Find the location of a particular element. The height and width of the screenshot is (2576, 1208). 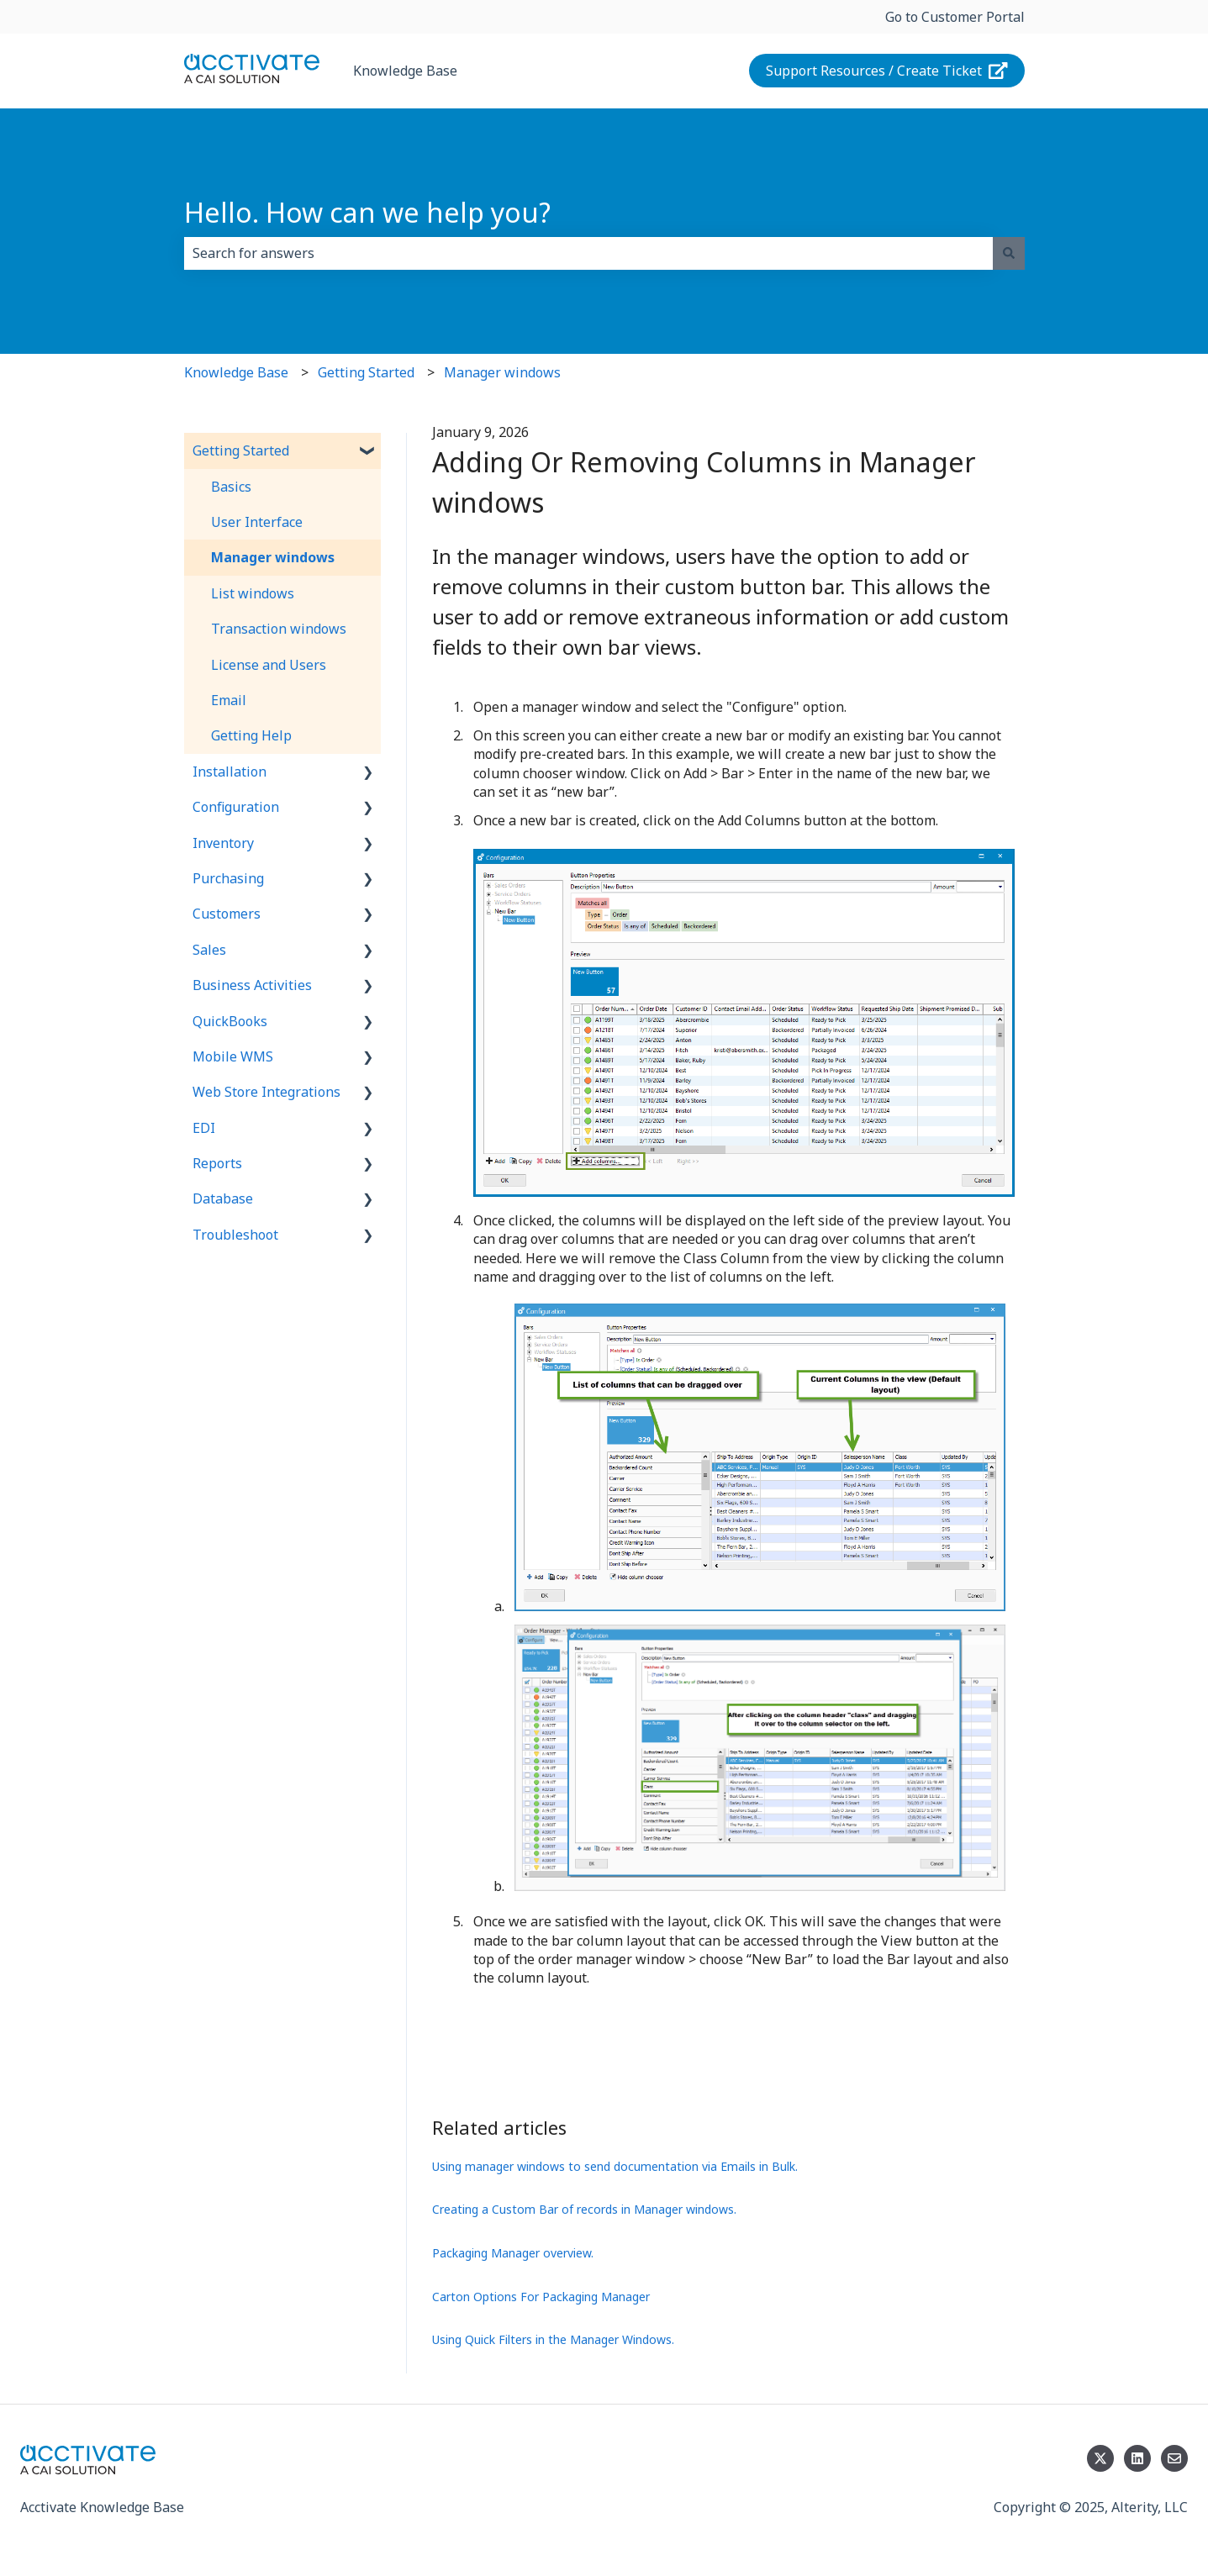

Getting Started is located at coordinates (366, 372).